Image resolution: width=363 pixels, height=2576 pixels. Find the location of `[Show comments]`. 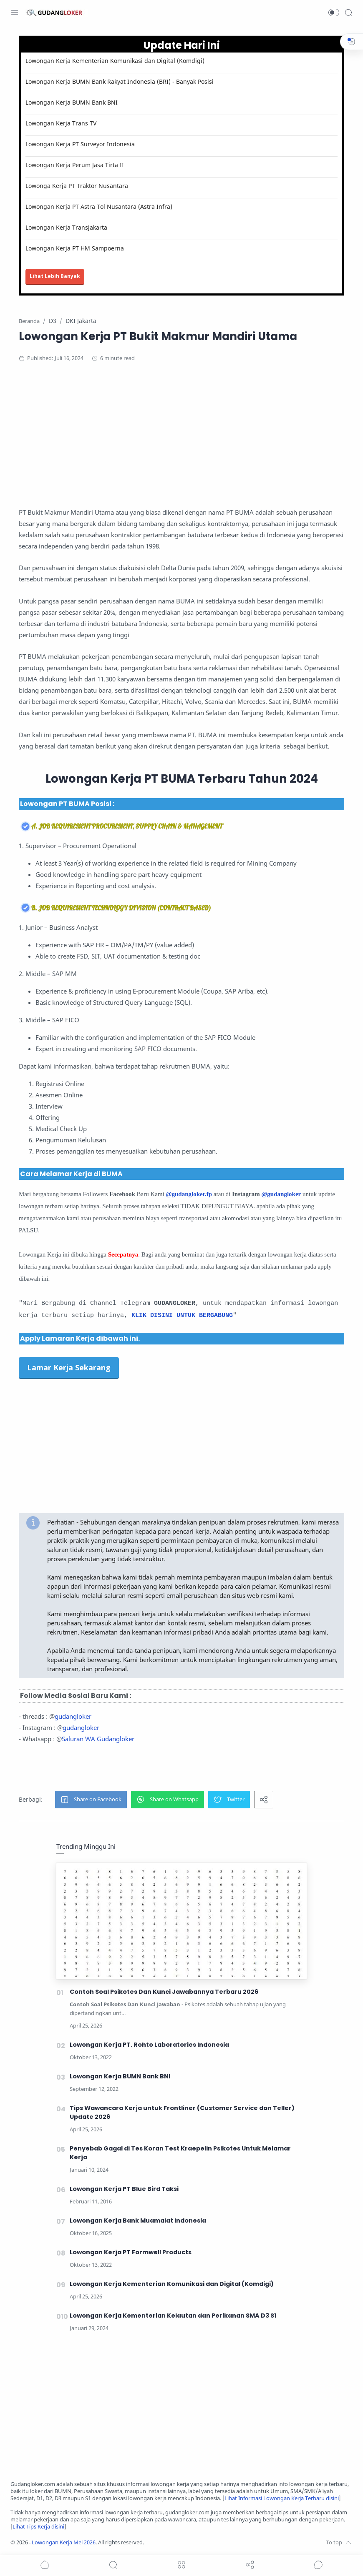

[Show comments] is located at coordinates (318, 2564).